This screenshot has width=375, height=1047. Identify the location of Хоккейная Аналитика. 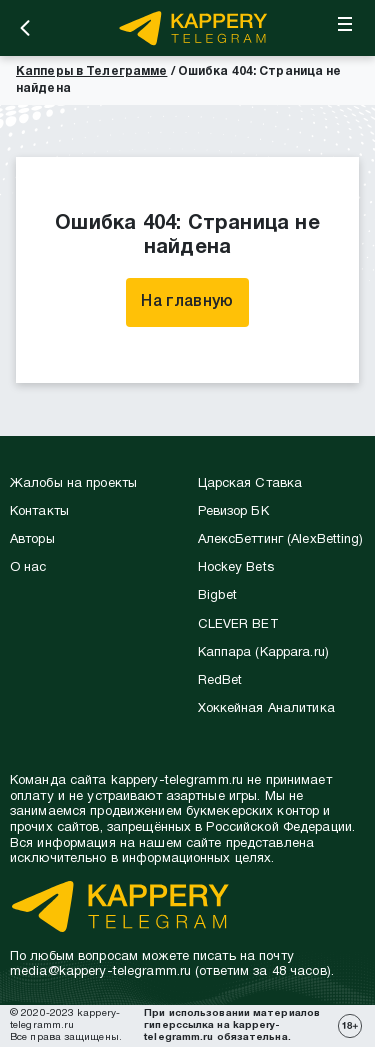
(266, 709).